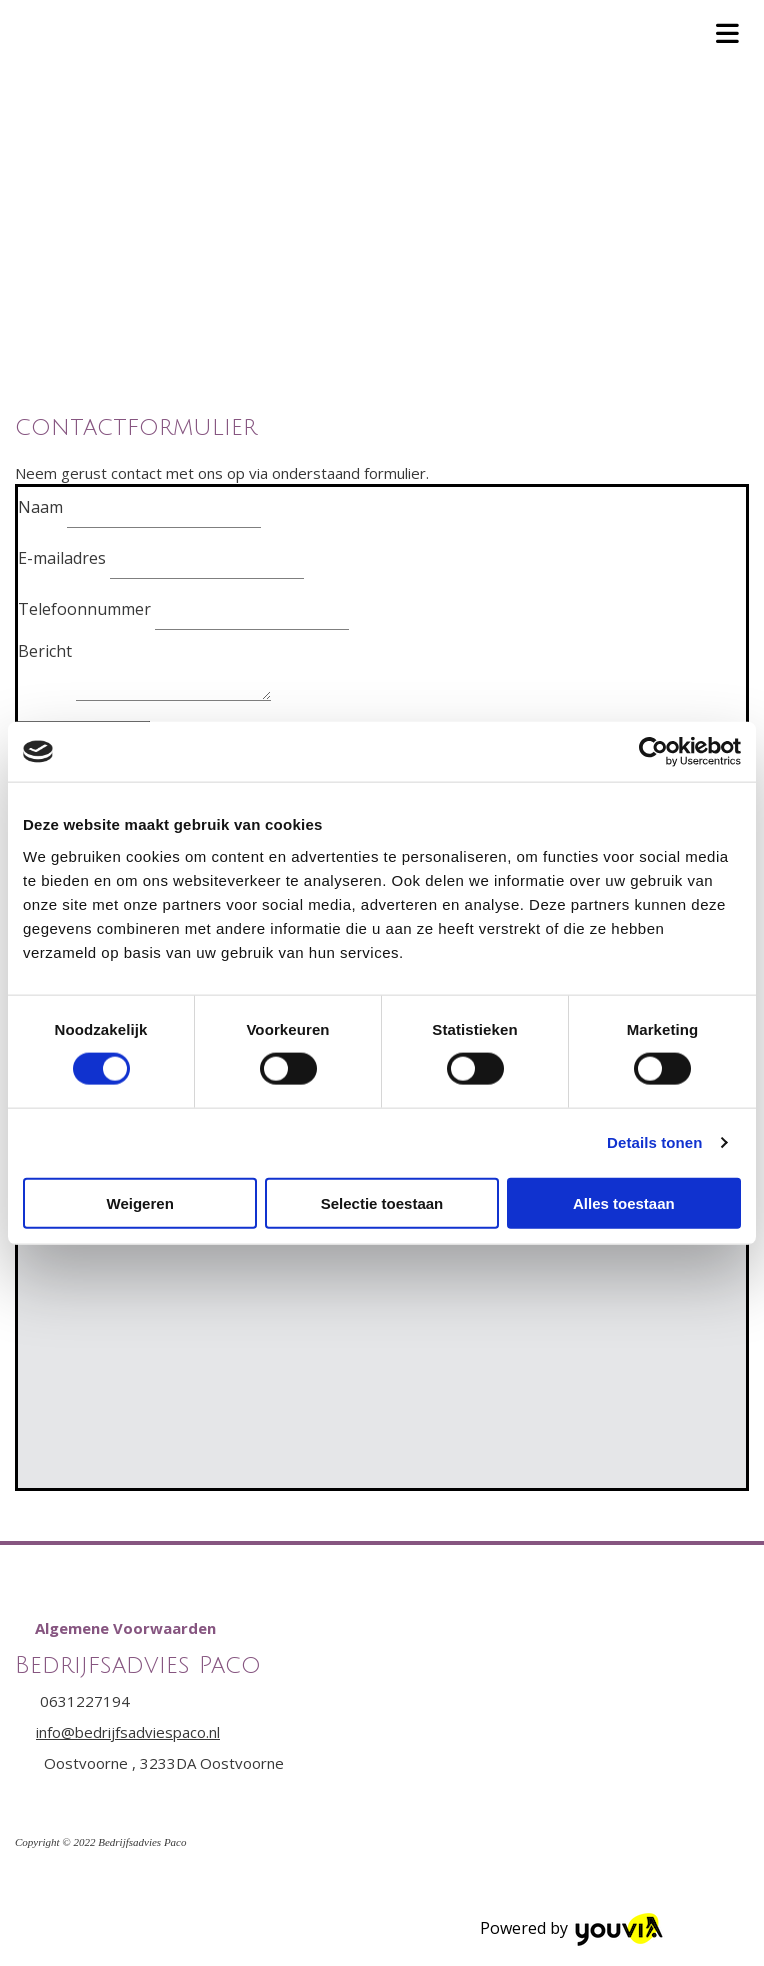  I want to click on Bericht, so click(45, 651).